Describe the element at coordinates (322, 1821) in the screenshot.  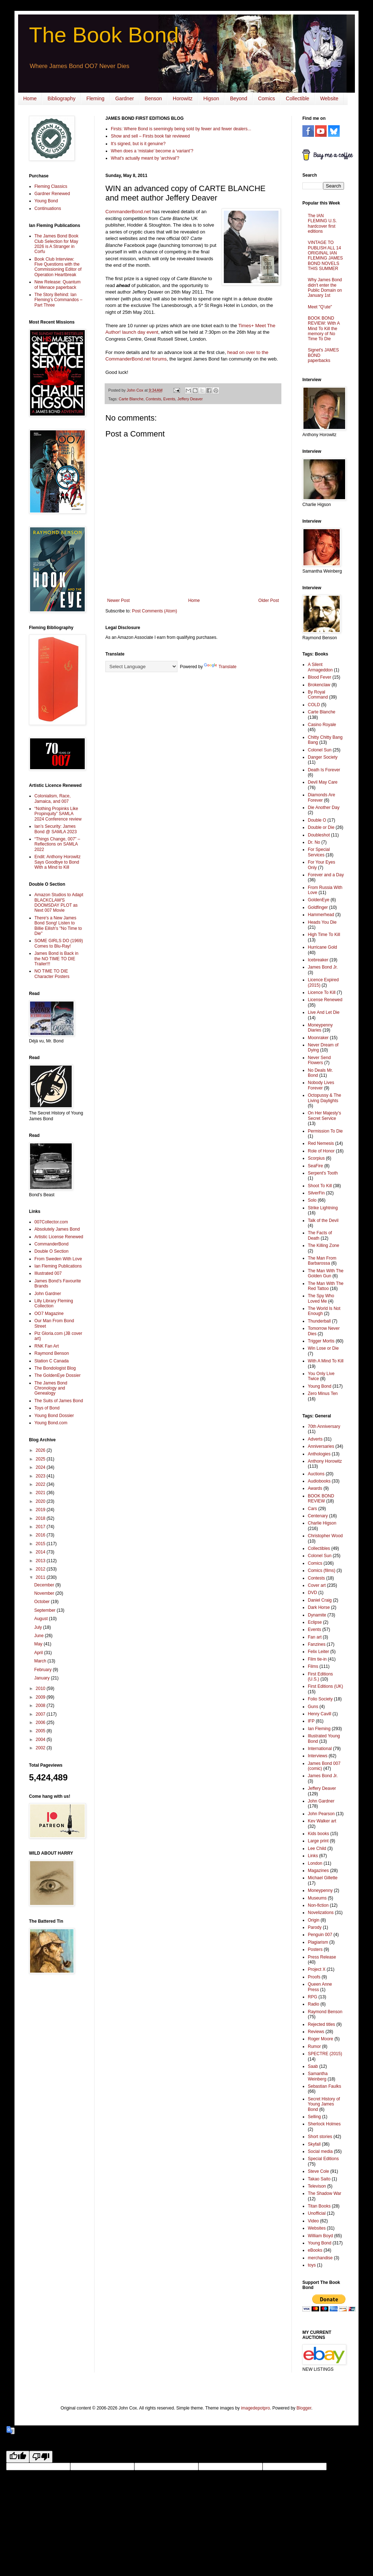
I see `Kev Walker art` at that location.